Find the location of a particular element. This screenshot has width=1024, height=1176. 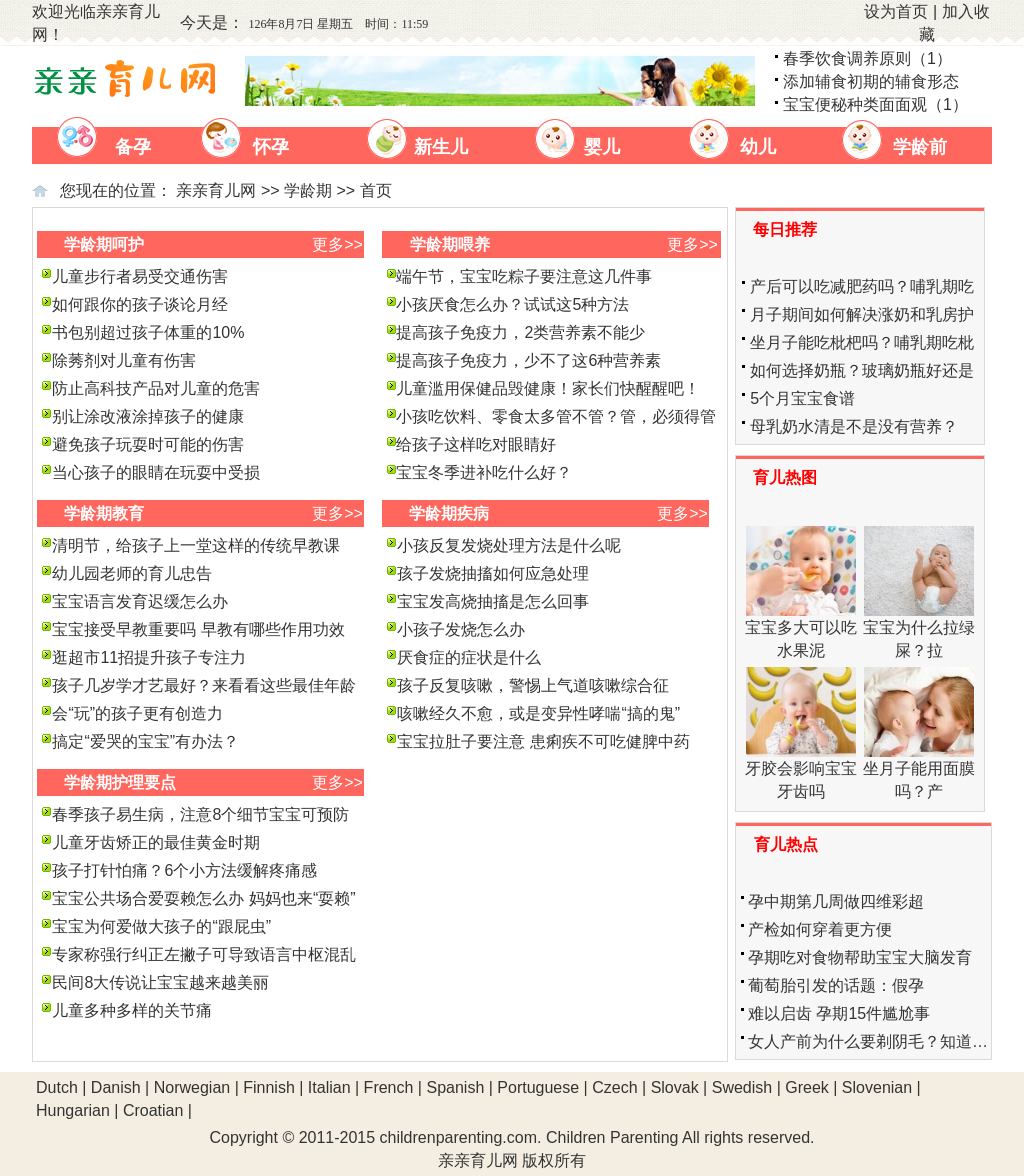

学龄前 is located at coordinates (920, 147).